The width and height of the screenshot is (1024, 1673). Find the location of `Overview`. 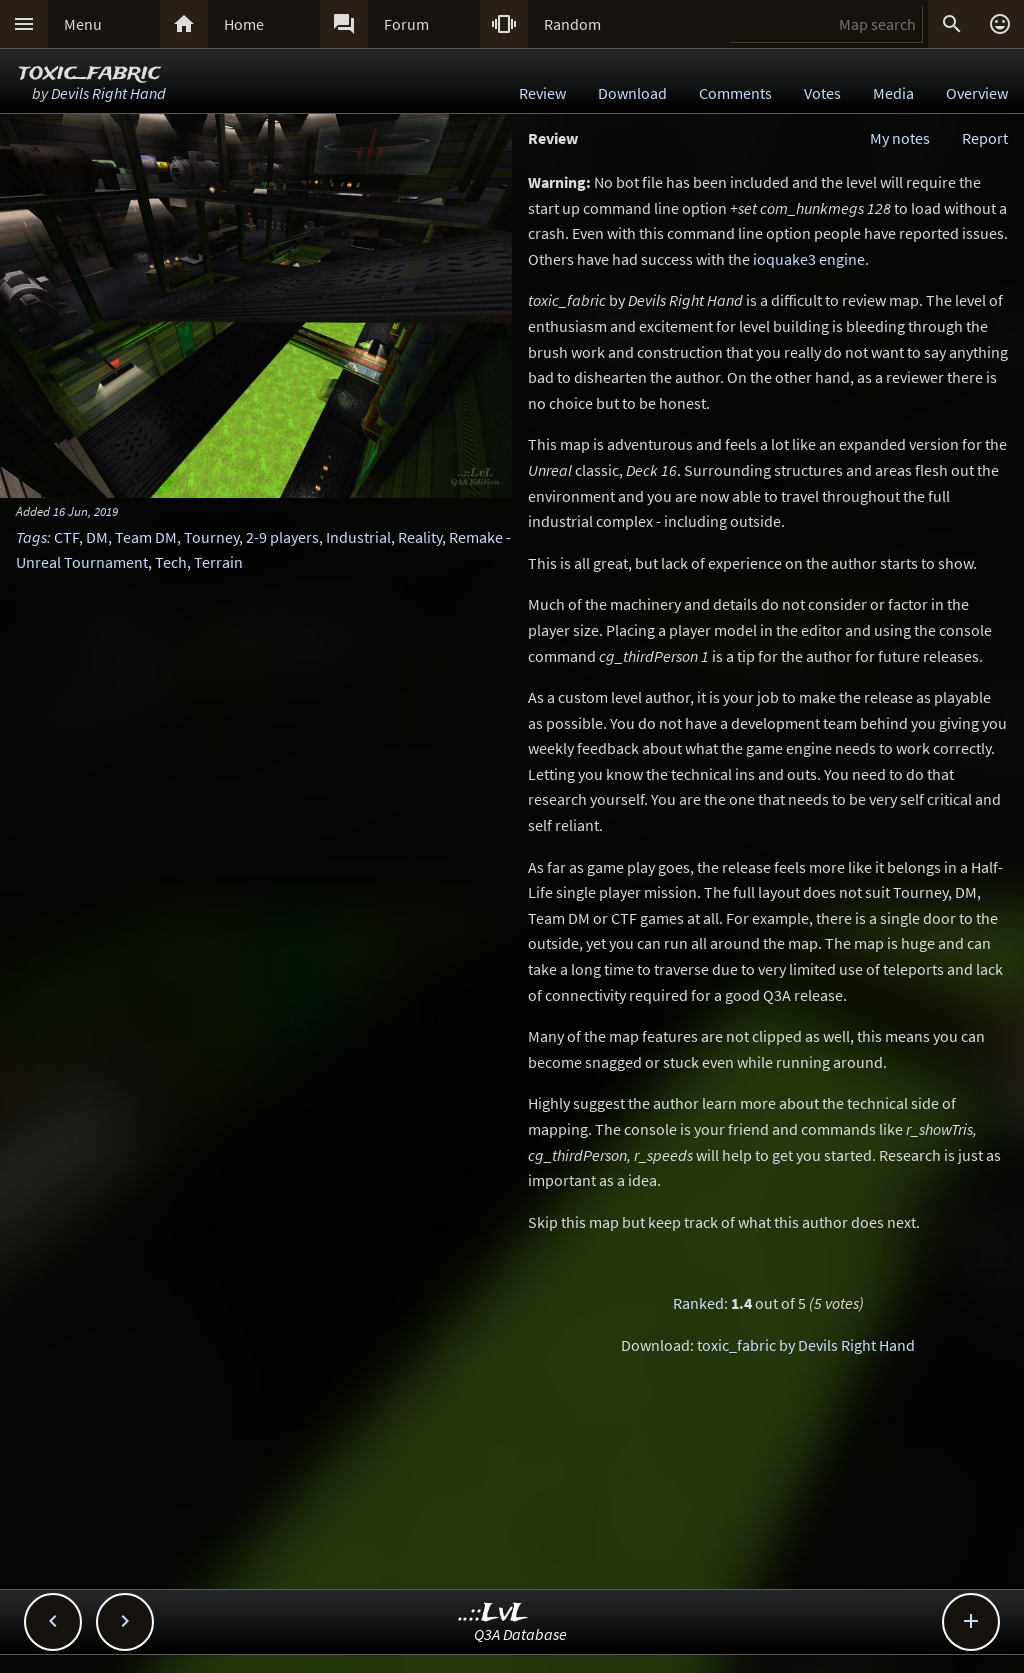

Overview is located at coordinates (977, 93).